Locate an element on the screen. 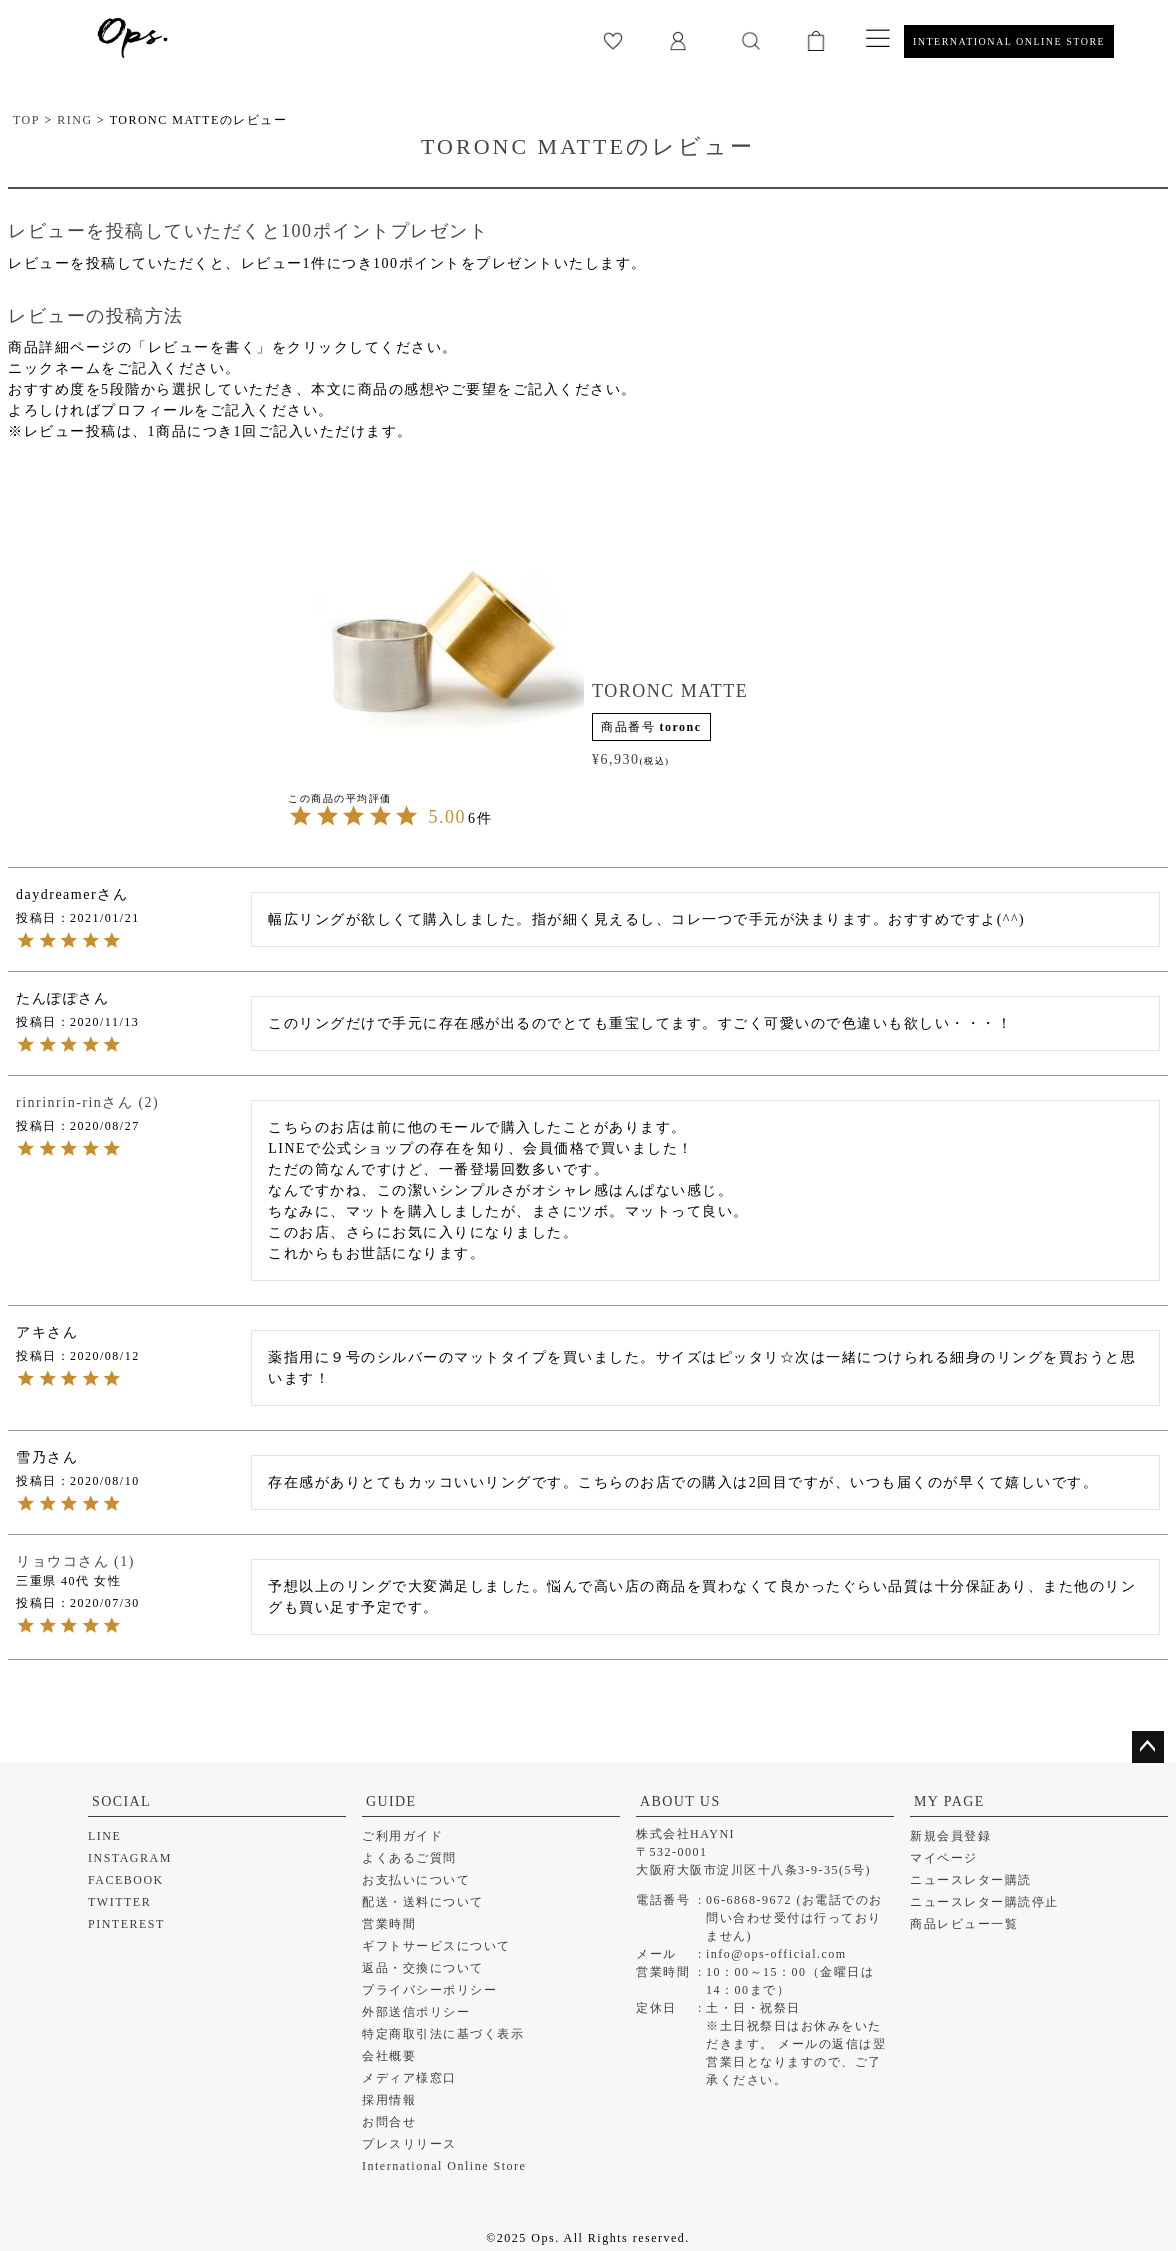 This screenshot has width=1176, height=2251. MY PAGE is located at coordinates (949, 1801).